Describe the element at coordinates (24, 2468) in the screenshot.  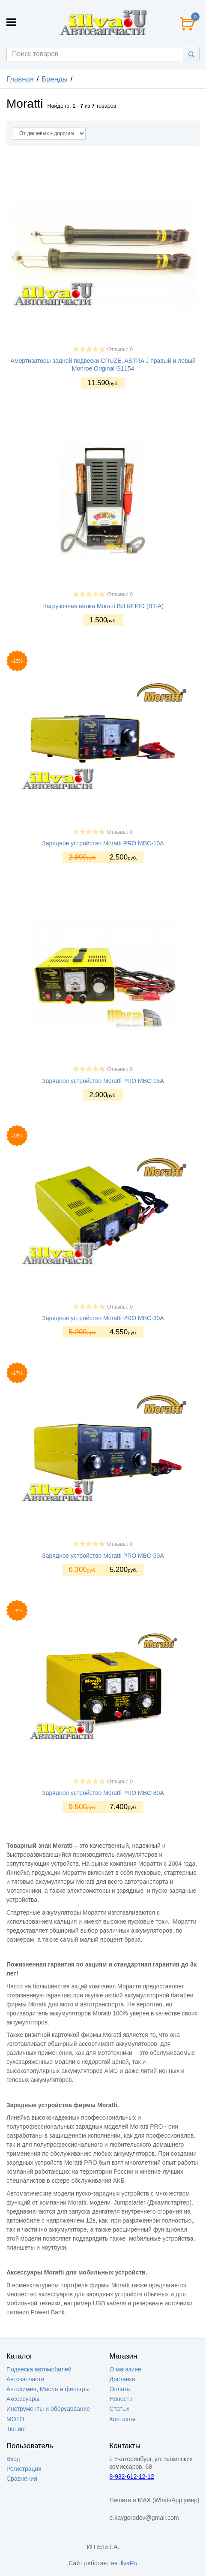
I see `Регистрация` at that location.